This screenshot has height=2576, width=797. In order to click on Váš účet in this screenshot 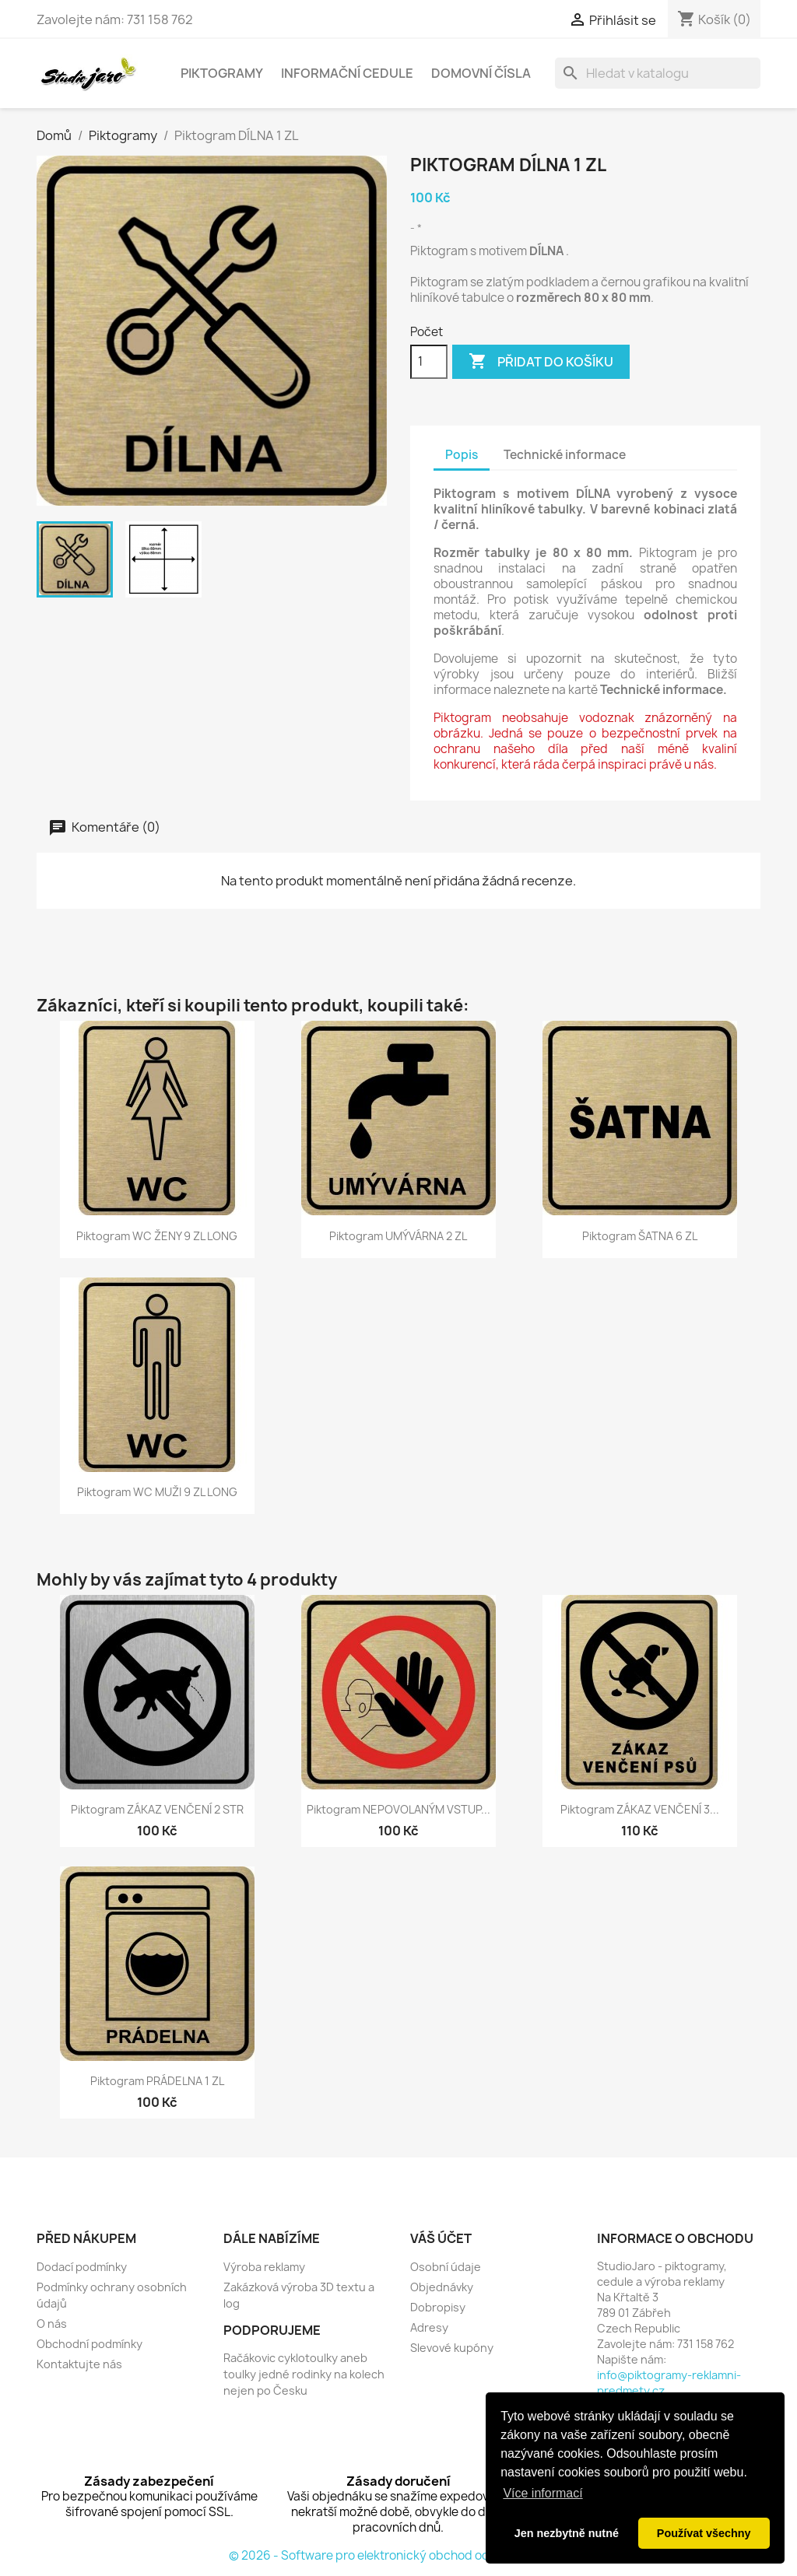, I will do `click(441, 2238)`.